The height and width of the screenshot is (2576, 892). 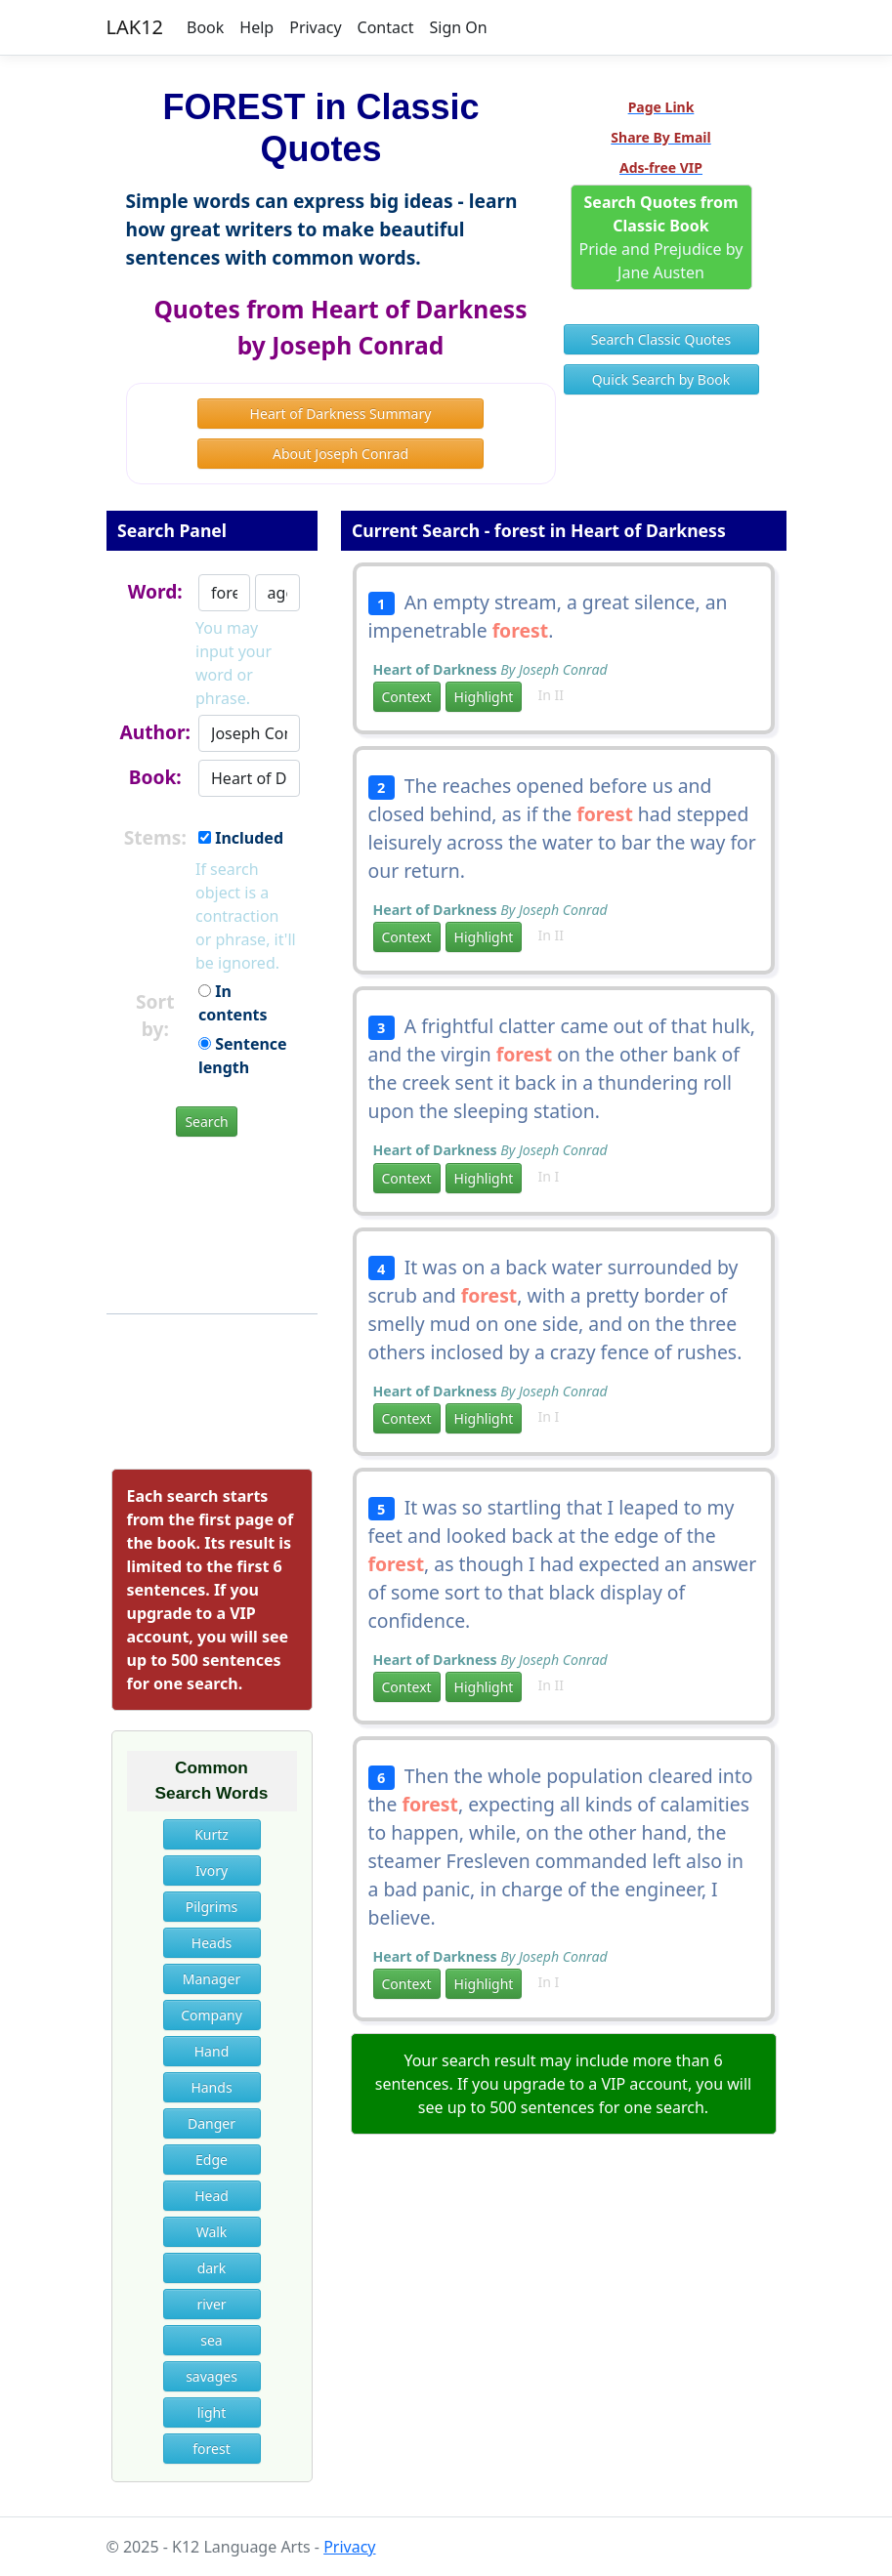 I want to click on Privacy, so click(x=315, y=27).